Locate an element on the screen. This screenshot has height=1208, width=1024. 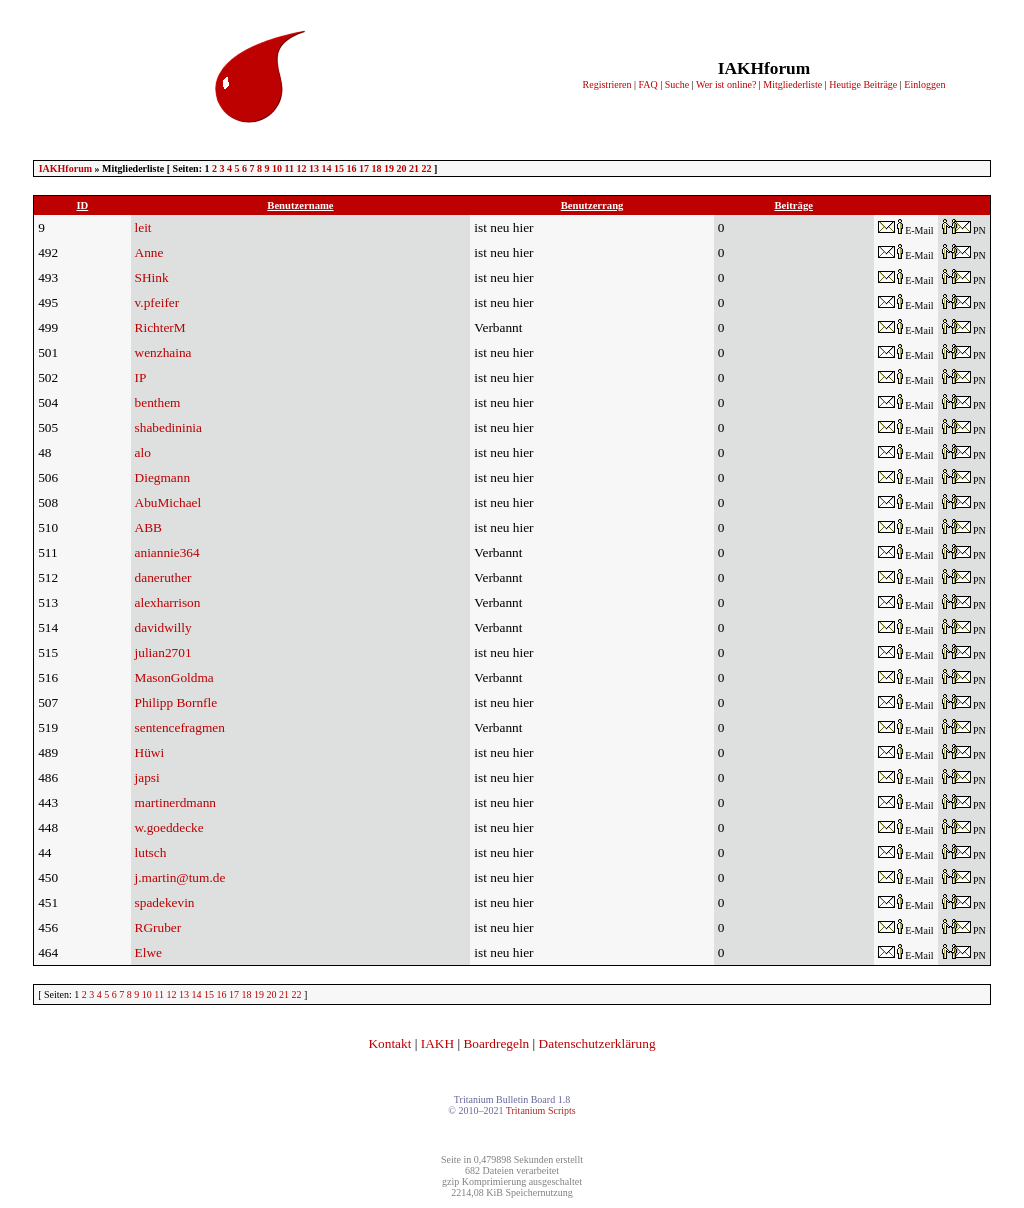
14 is located at coordinates (326, 168).